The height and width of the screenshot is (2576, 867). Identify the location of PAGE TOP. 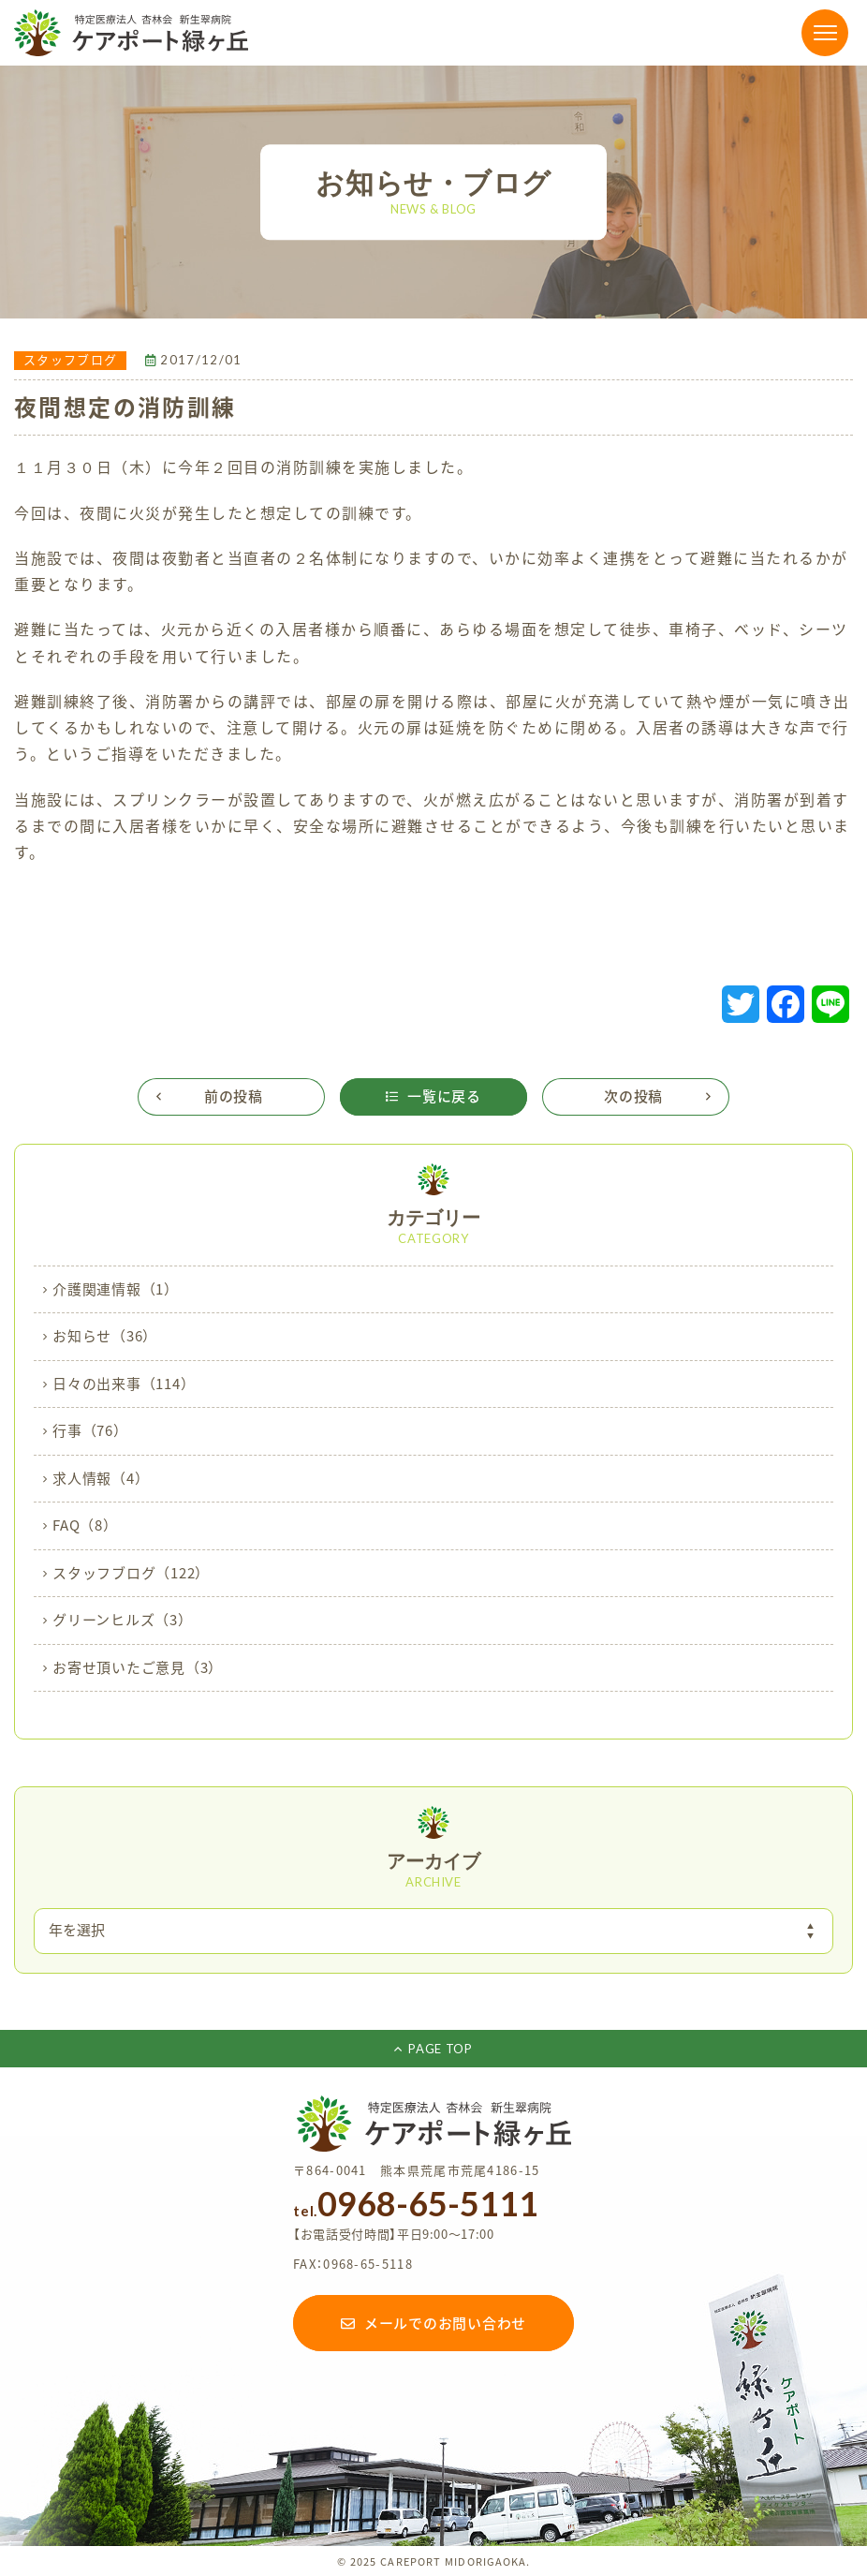
(433, 2048).